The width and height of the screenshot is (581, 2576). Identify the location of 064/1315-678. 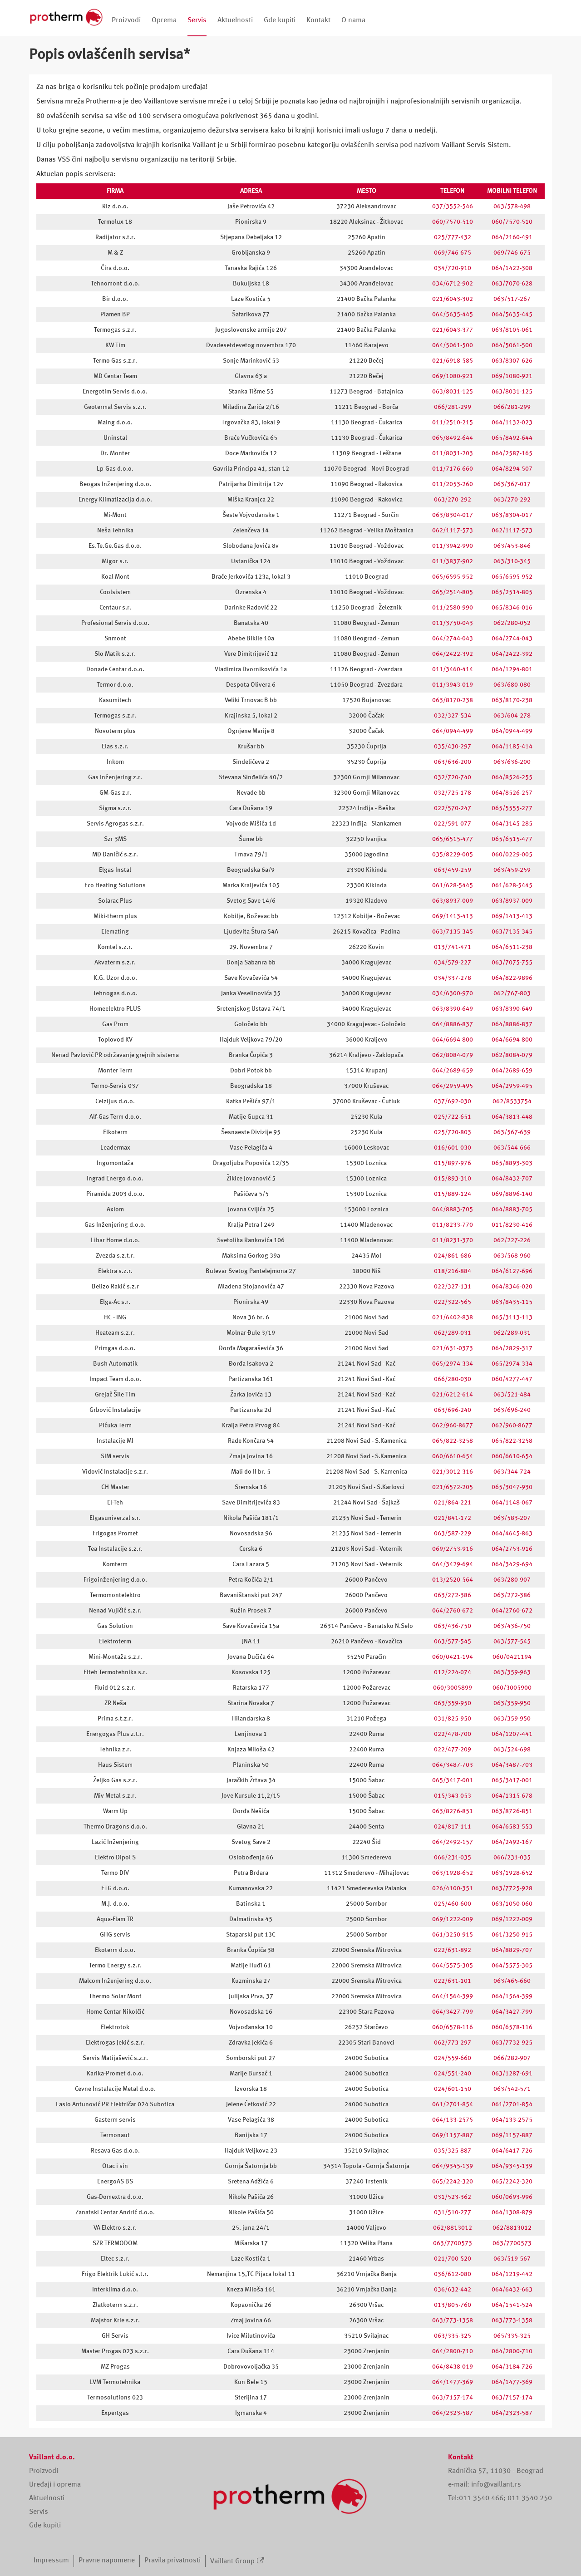
(512, 1796).